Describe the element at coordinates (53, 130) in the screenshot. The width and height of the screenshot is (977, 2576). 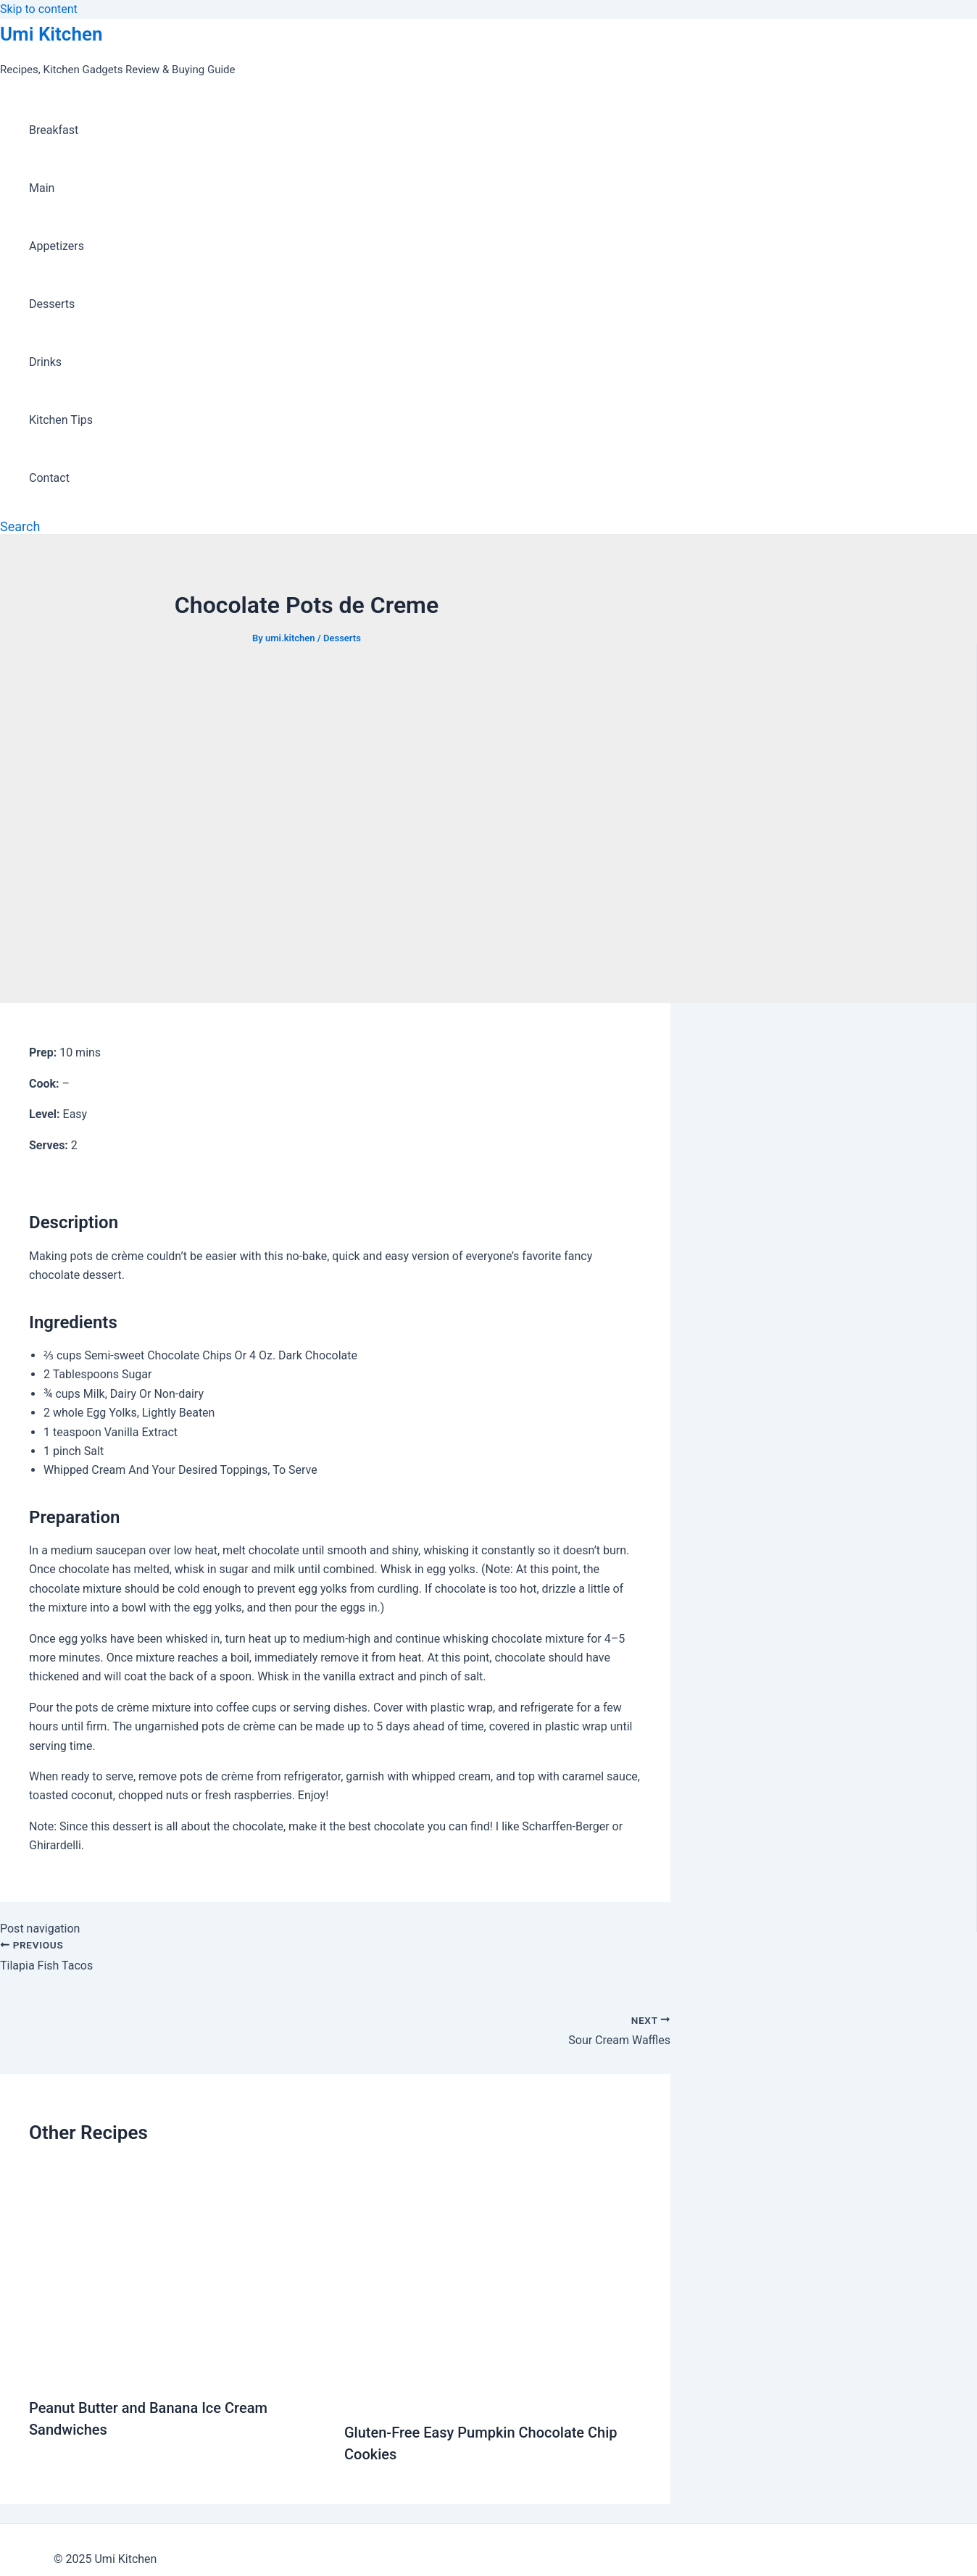
I see `Breakfast` at that location.